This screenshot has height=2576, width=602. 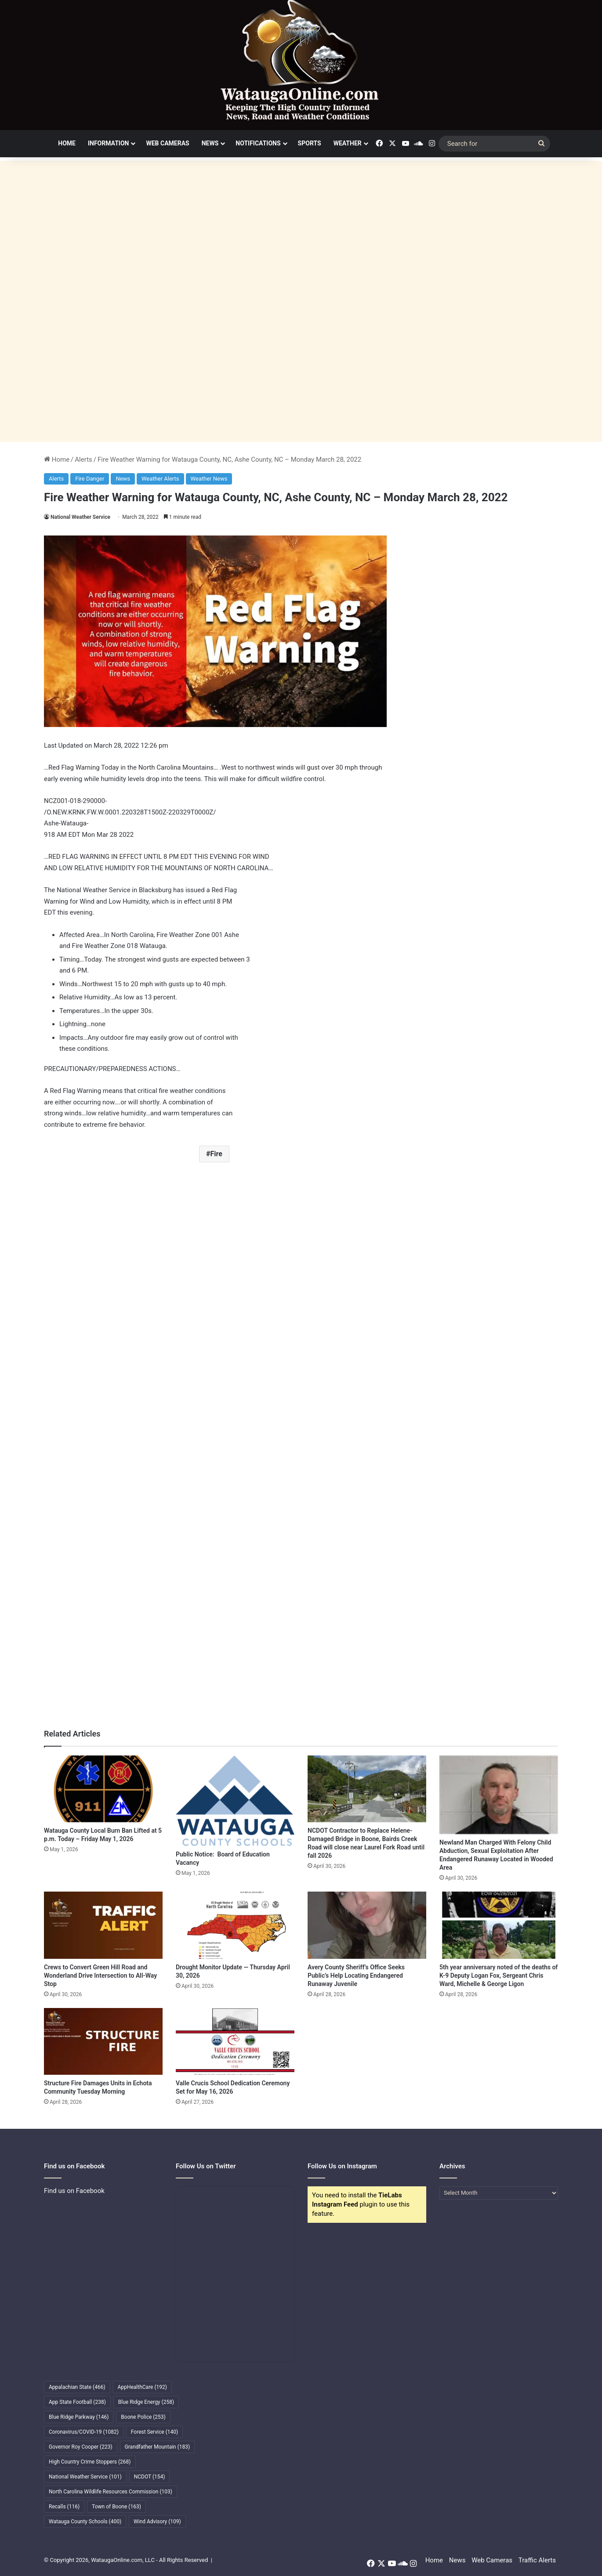 I want to click on Web Cameras, so click(x=167, y=143).